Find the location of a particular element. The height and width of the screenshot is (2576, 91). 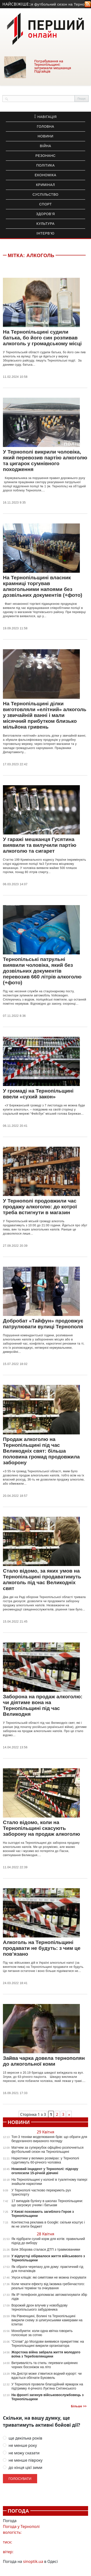

не можу сказати is located at coordinates (21, 2453).